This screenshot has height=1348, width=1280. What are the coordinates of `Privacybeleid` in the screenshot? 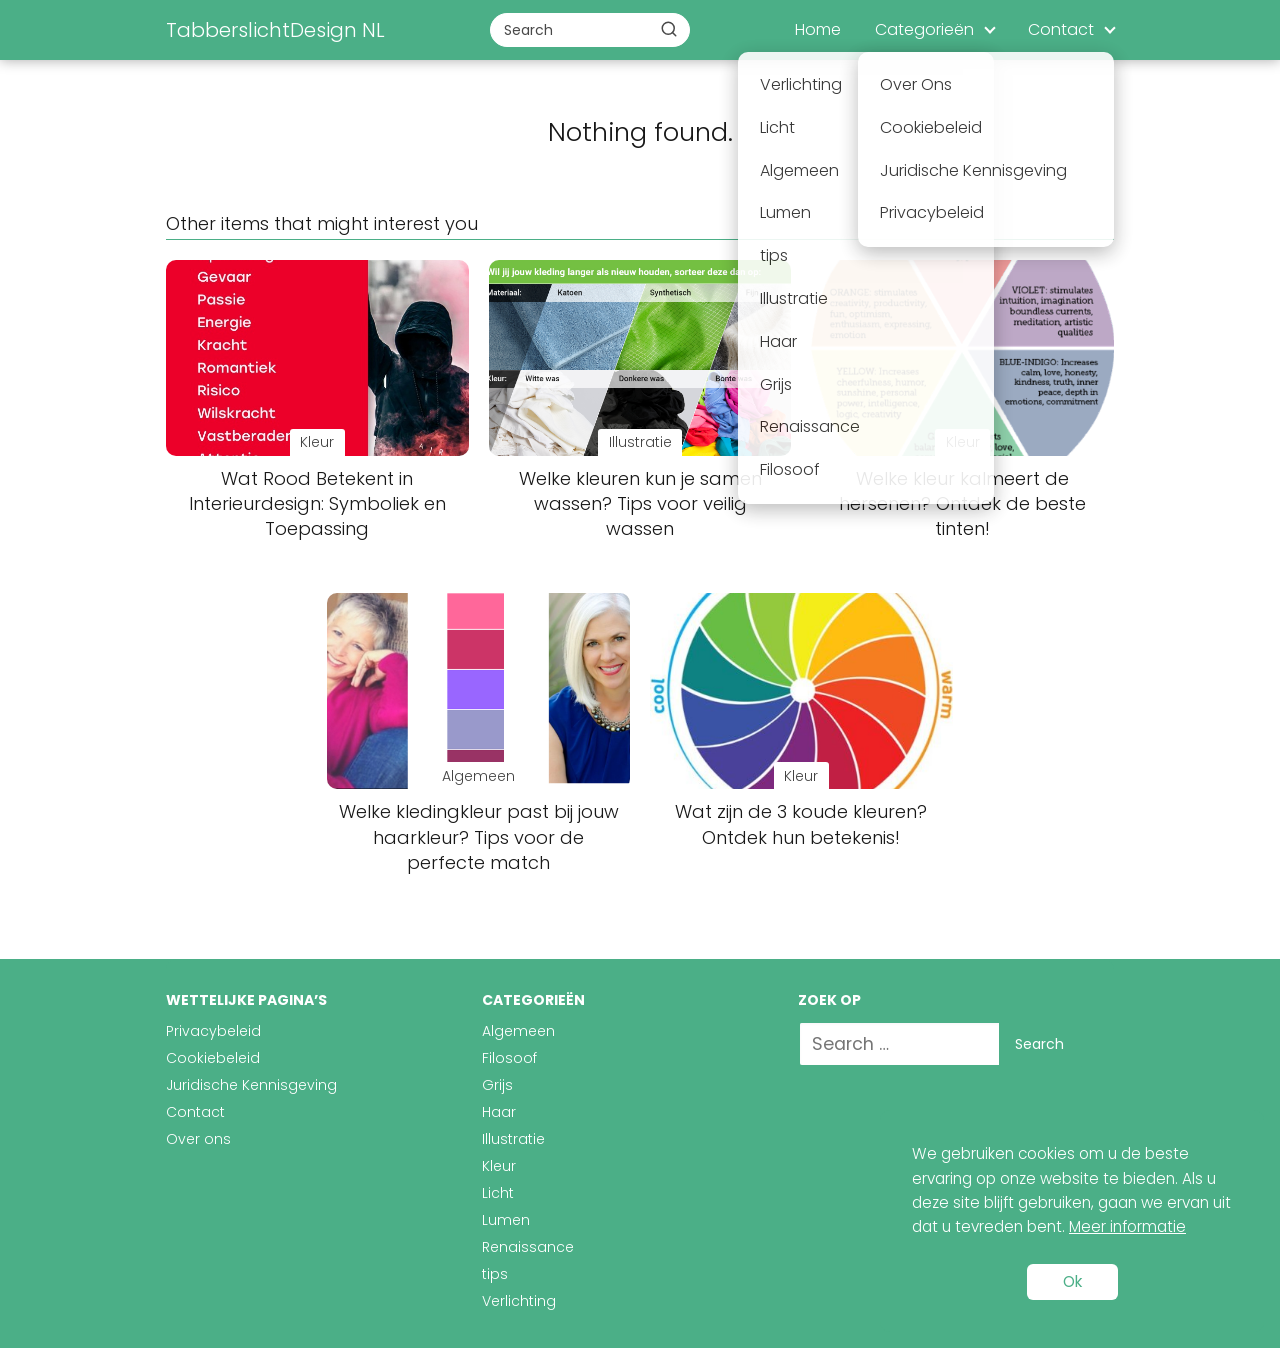 It's located at (213, 1031).